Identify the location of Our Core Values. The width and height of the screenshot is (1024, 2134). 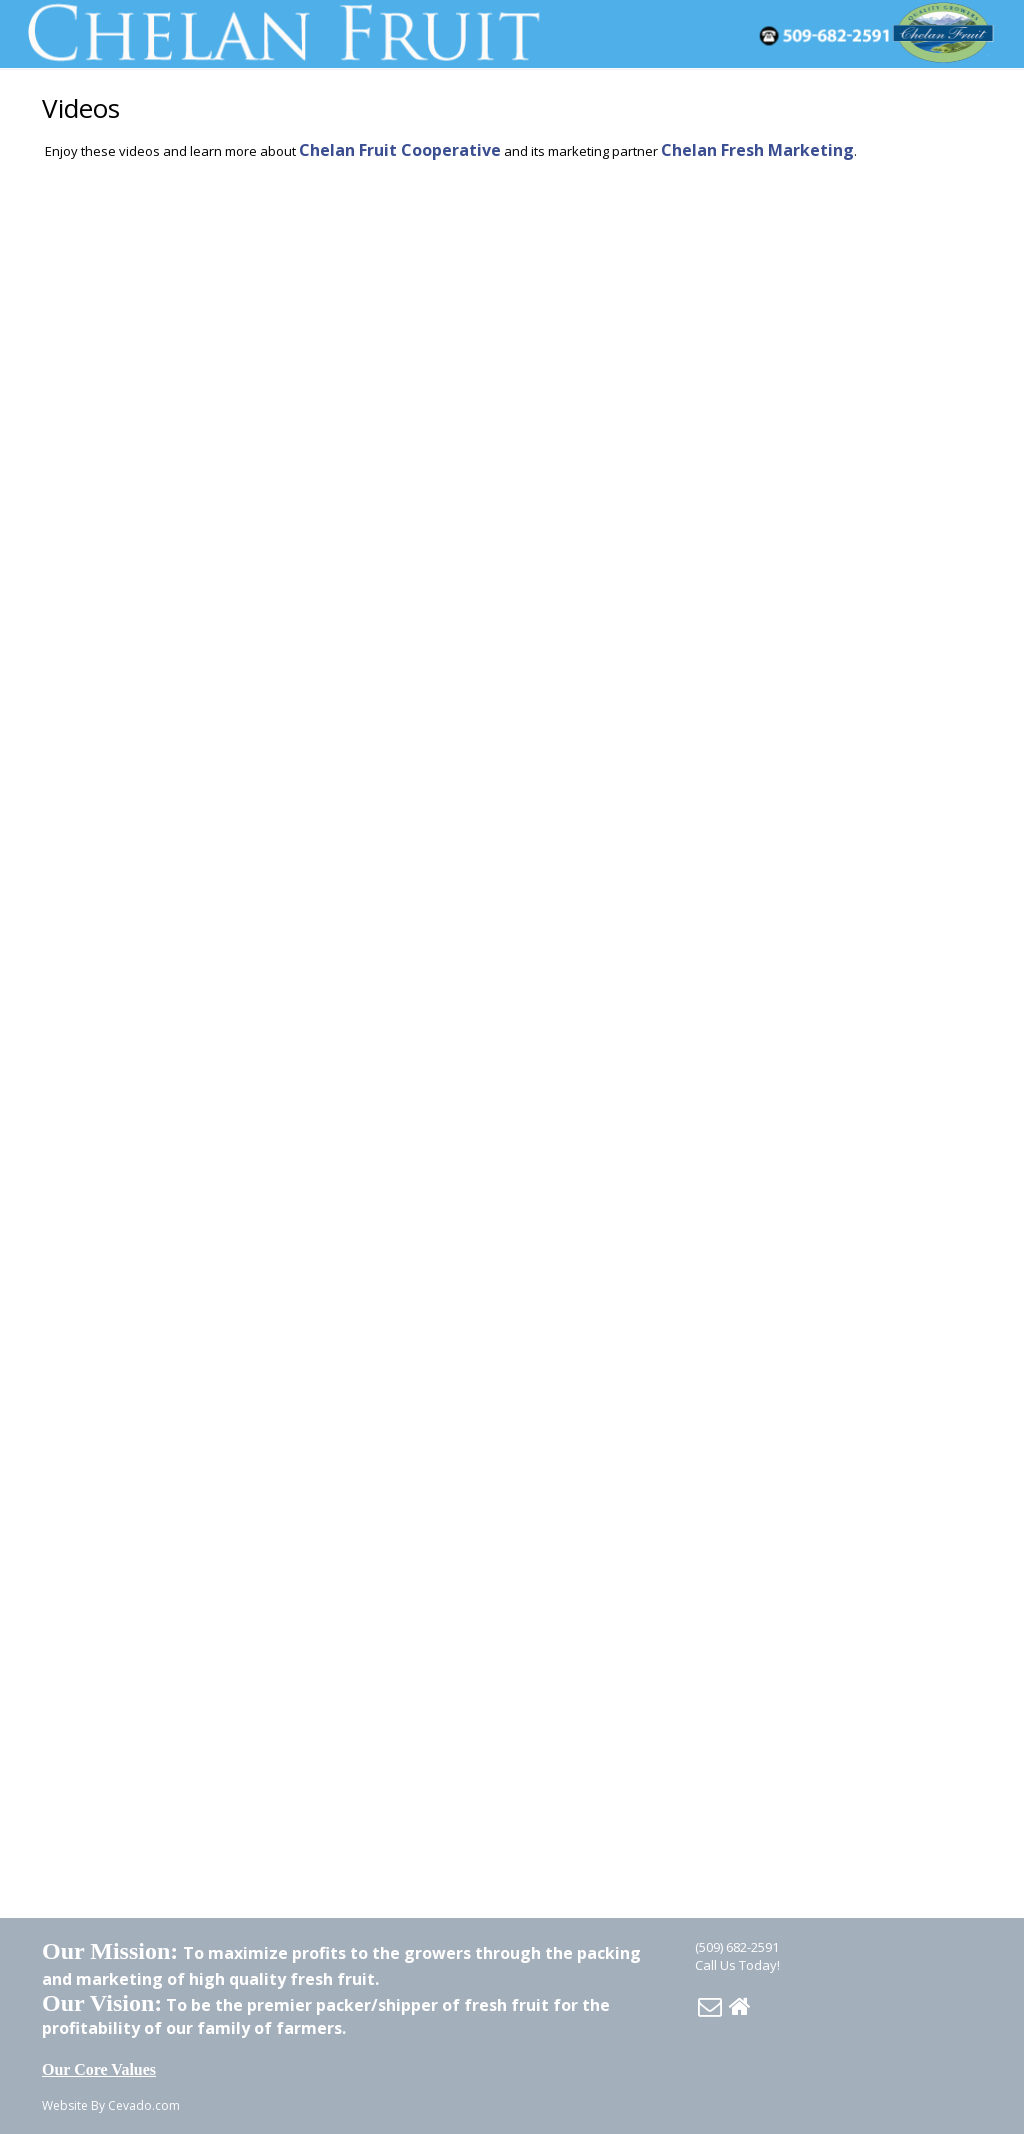
(99, 2069).